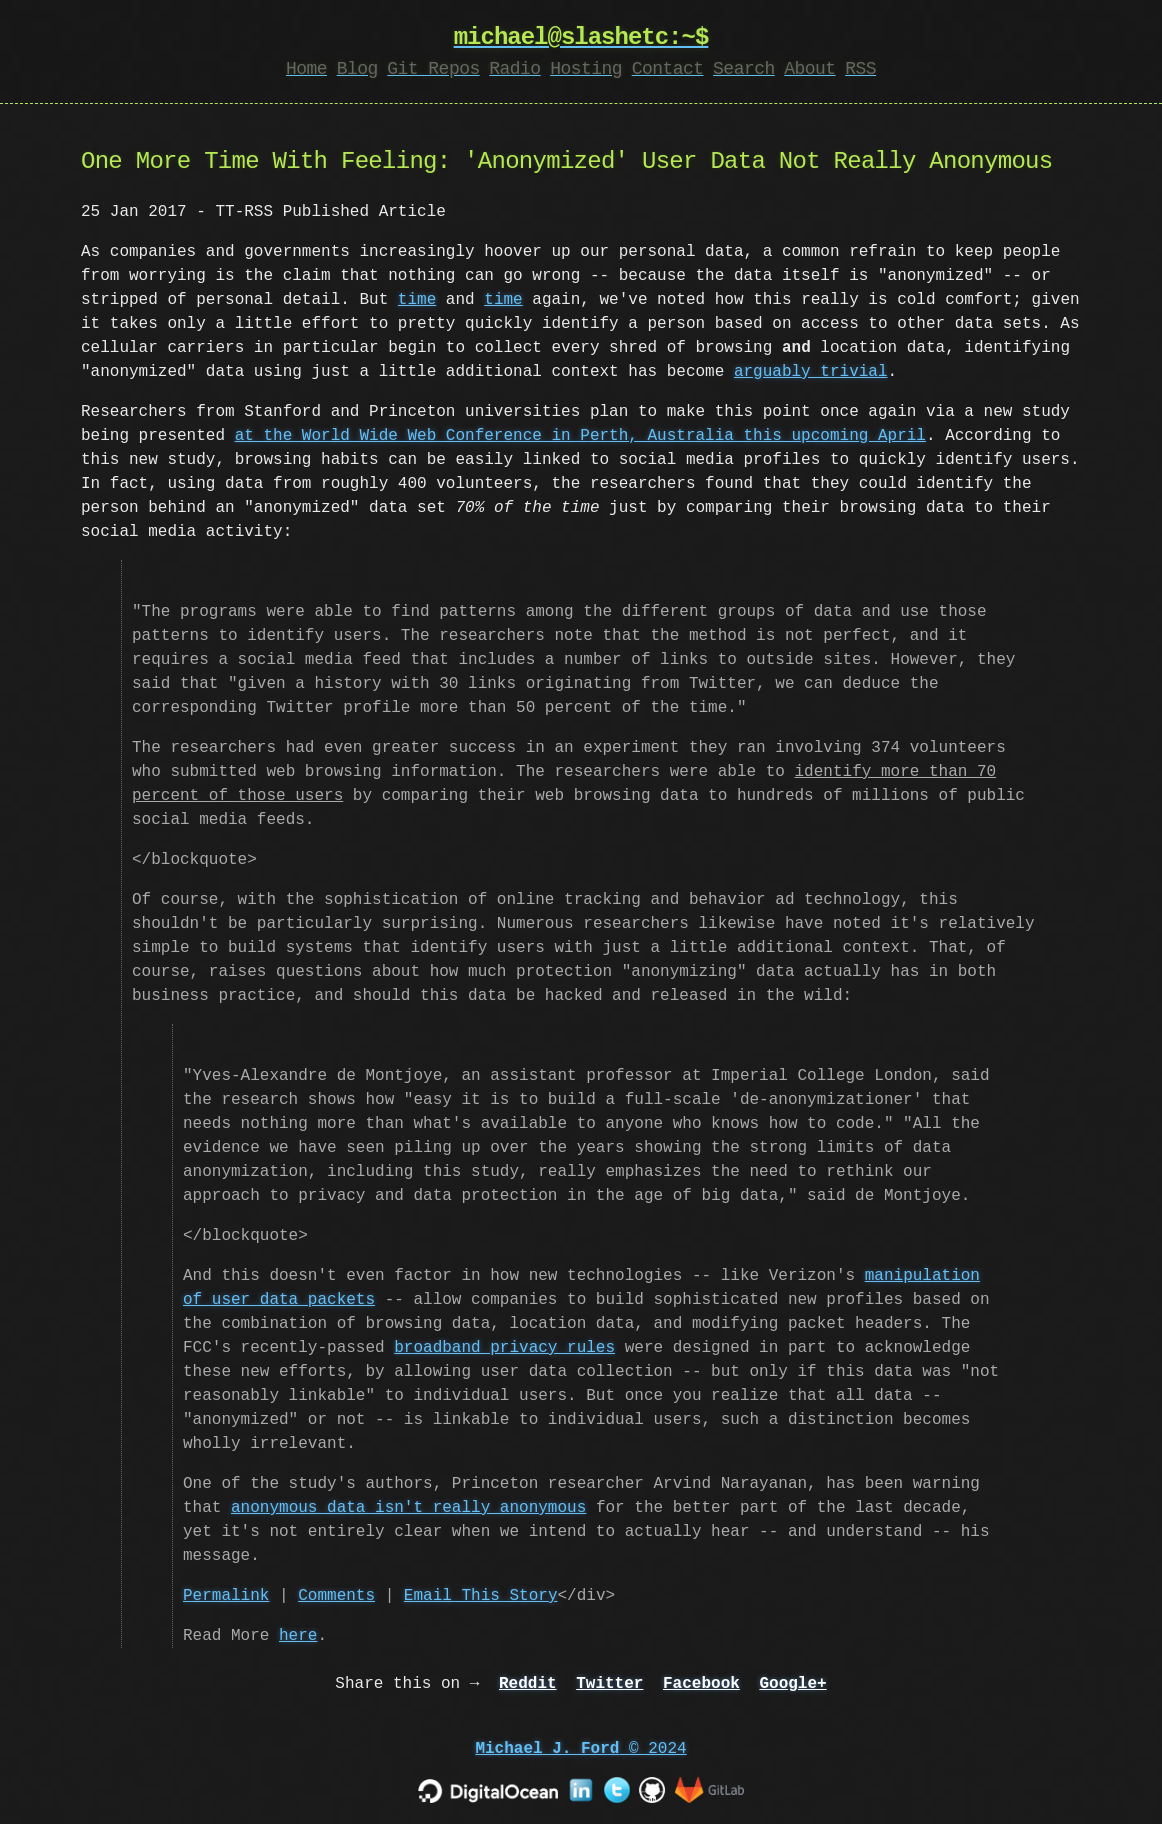 The image size is (1162, 1824). Describe the element at coordinates (336, 1596) in the screenshot. I see `Comments` at that location.